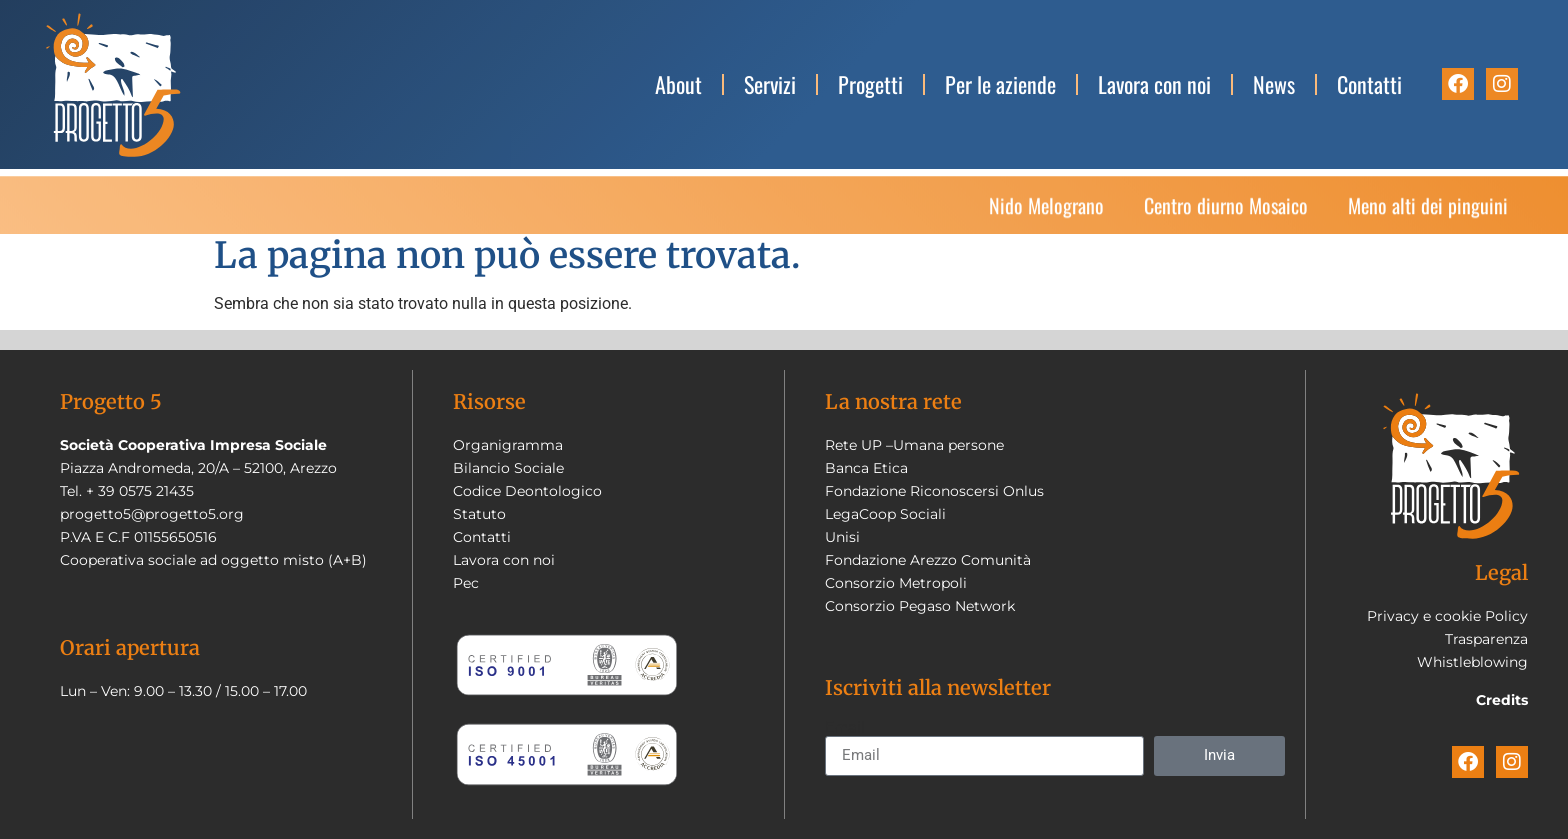 This screenshot has height=839, width=1568. I want to click on LegaCoop Sociali, so click(885, 514).